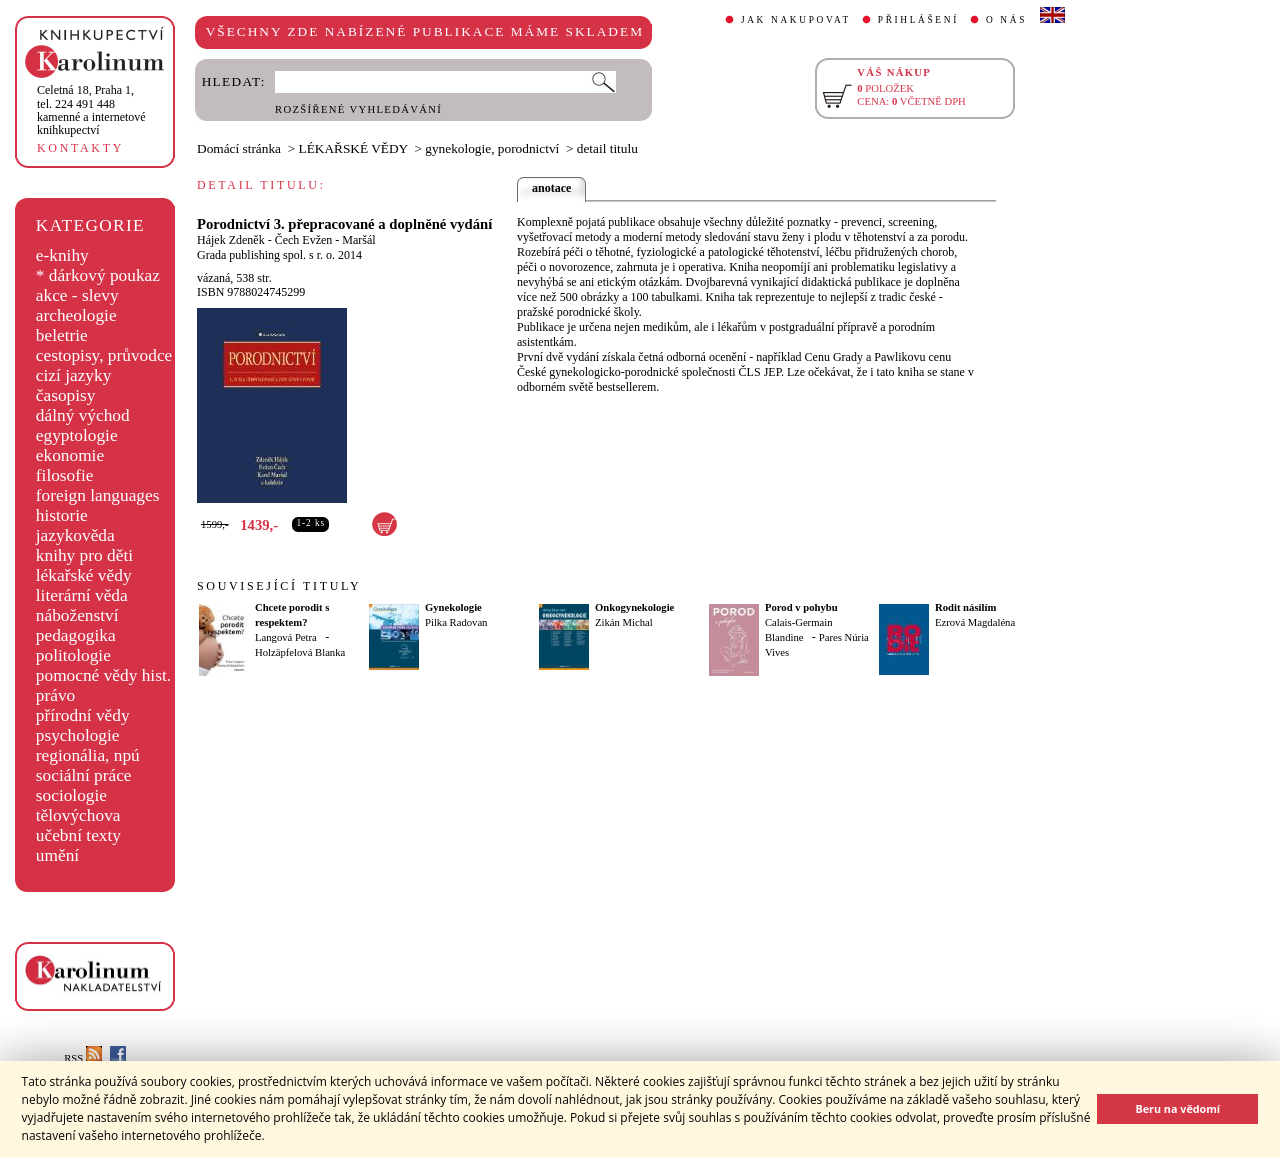 Image resolution: width=1280 pixels, height=1157 pixels. What do you see at coordinates (83, 415) in the screenshot?
I see `dálný východ` at bounding box center [83, 415].